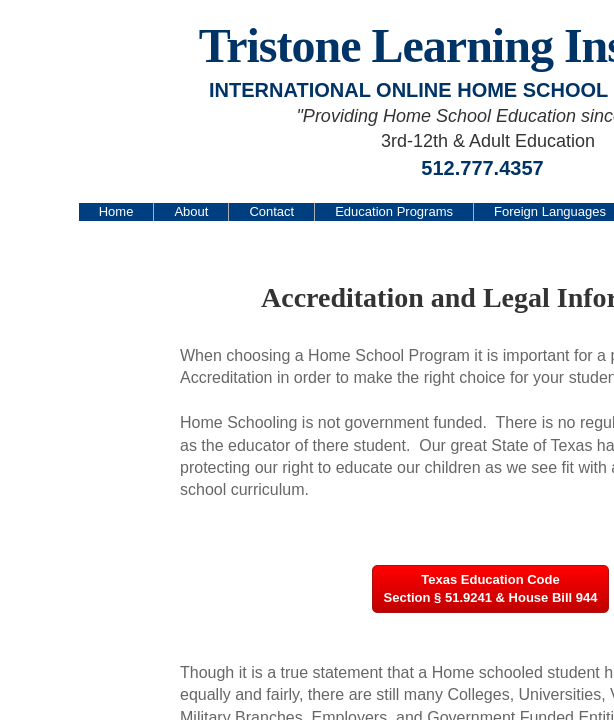 This screenshot has width=614, height=720. I want to click on About, so click(191, 211).